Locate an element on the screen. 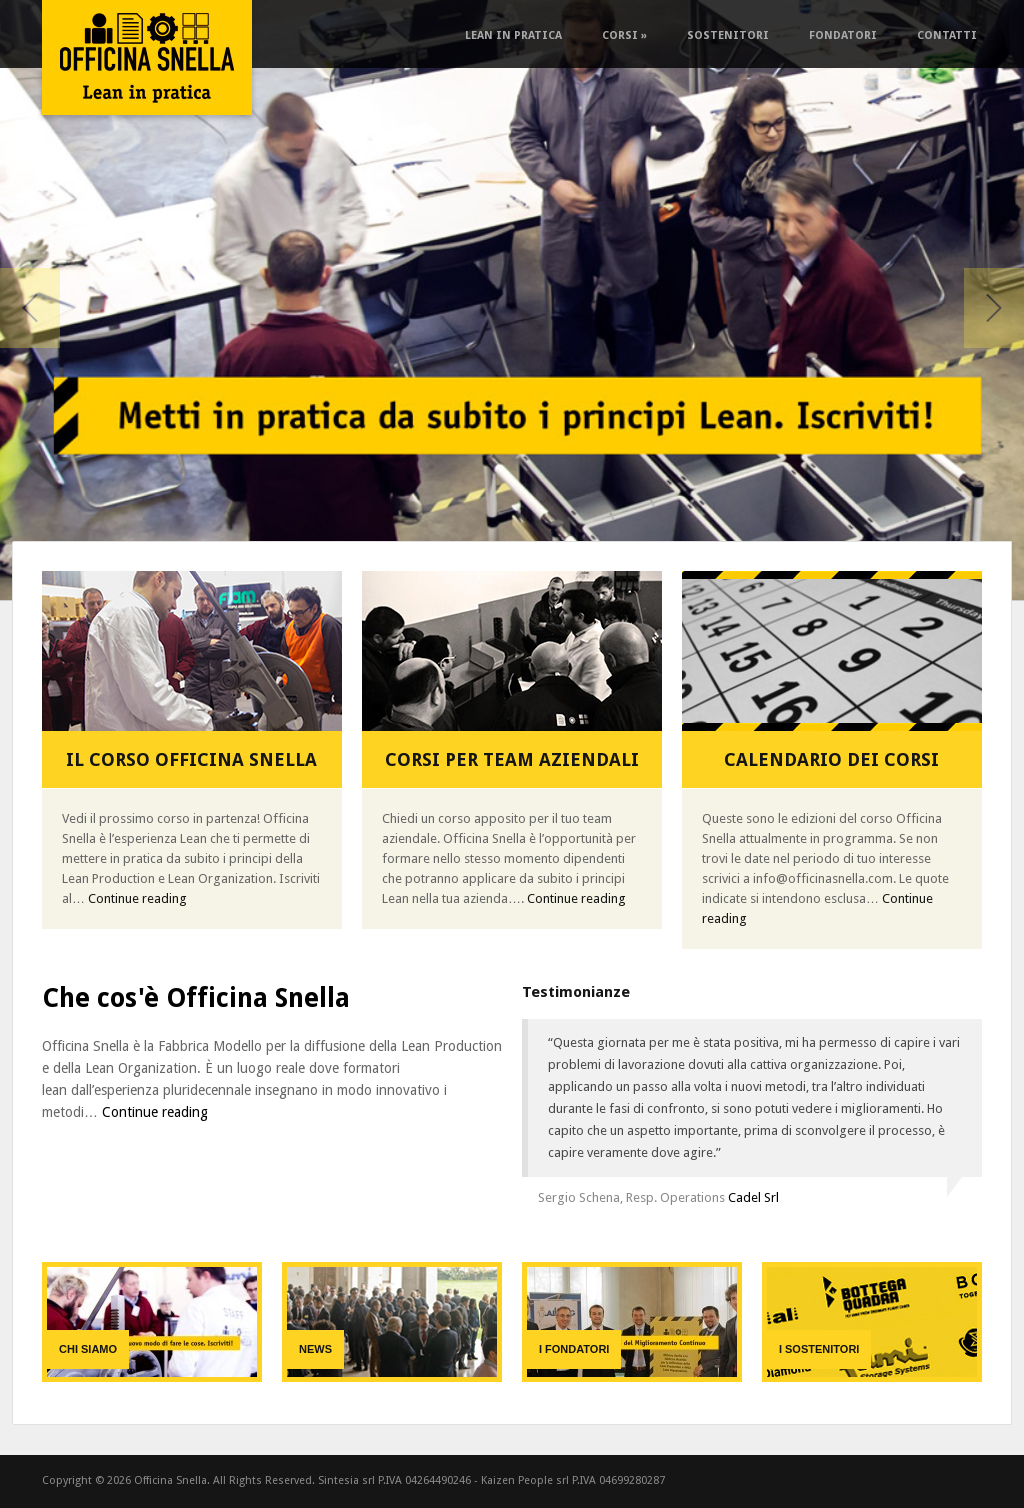  Che cos'è Officina Snella is located at coordinates (196, 998).